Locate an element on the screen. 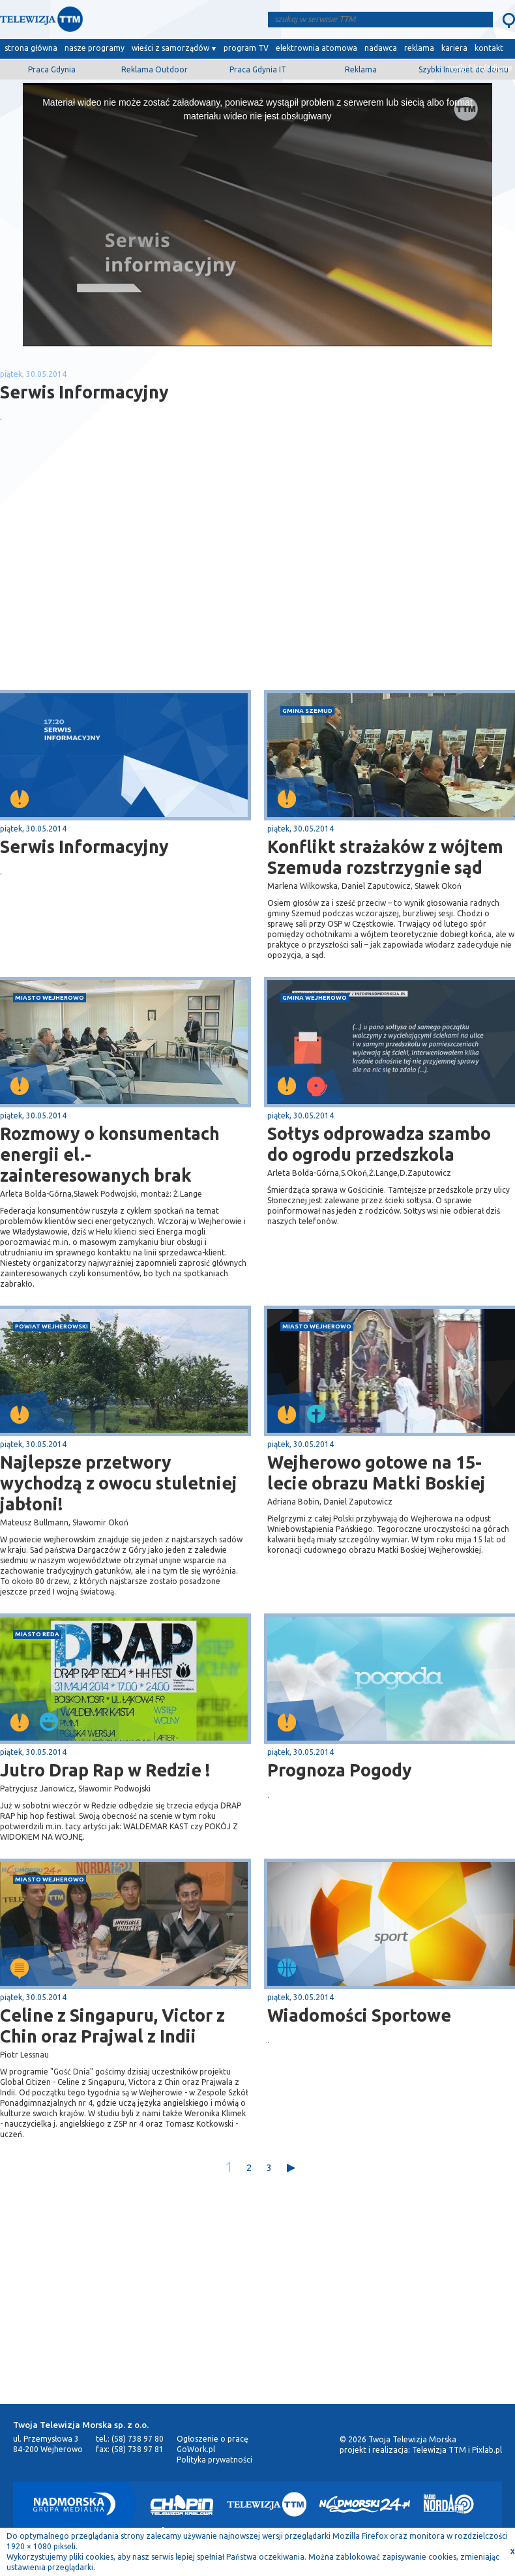 The height and width of the screenshot is (2576, 515). strona główna is located at coordinates (31, 48).